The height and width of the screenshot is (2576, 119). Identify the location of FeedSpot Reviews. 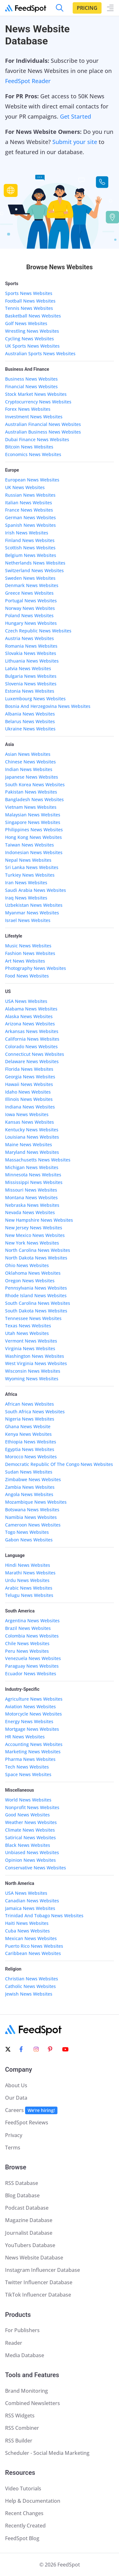
(26, 2122).